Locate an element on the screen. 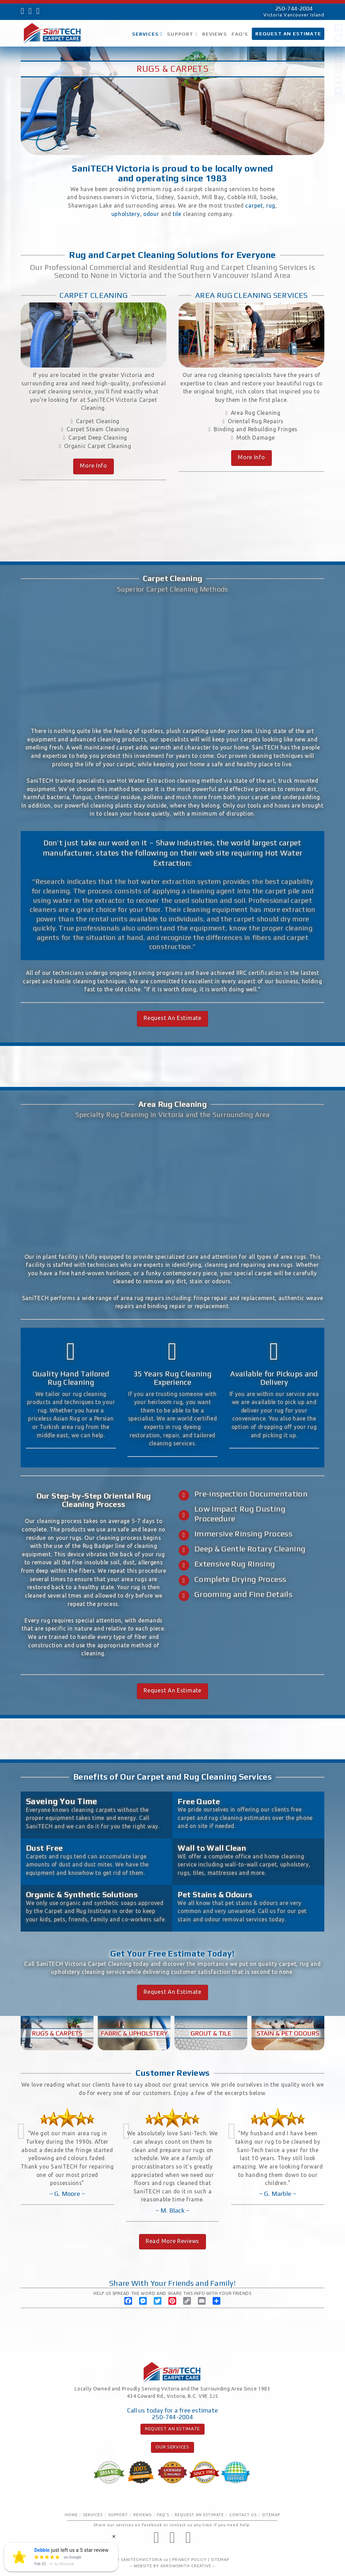 The height and width of the screenshot is (2576, 345). OUR SERVICES is located at coordinates (172, 2446).